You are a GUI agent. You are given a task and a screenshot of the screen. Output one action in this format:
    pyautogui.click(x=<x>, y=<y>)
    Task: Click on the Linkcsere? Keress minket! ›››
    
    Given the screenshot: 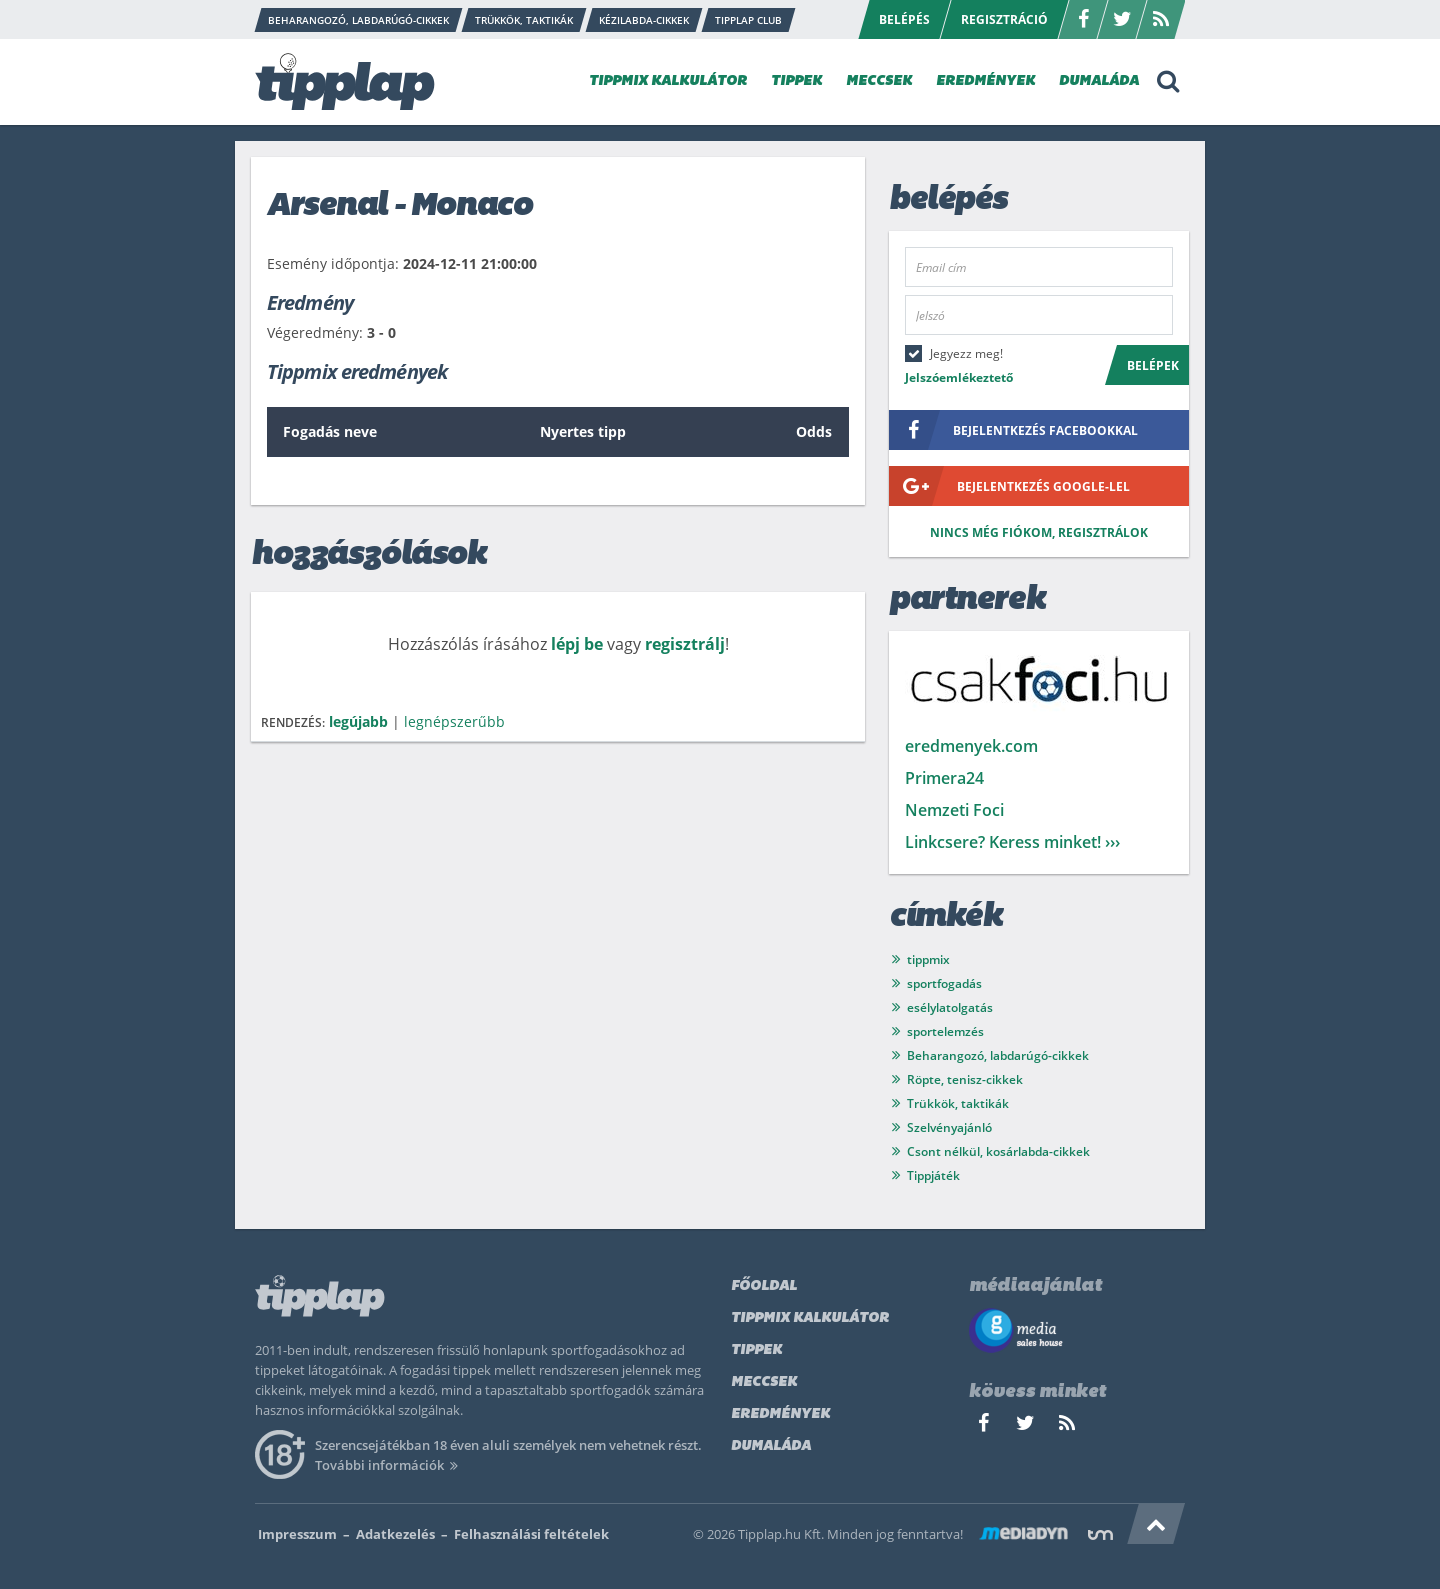 What is the action you would take?
    pyautogui.click(x=1012, y=842)
    